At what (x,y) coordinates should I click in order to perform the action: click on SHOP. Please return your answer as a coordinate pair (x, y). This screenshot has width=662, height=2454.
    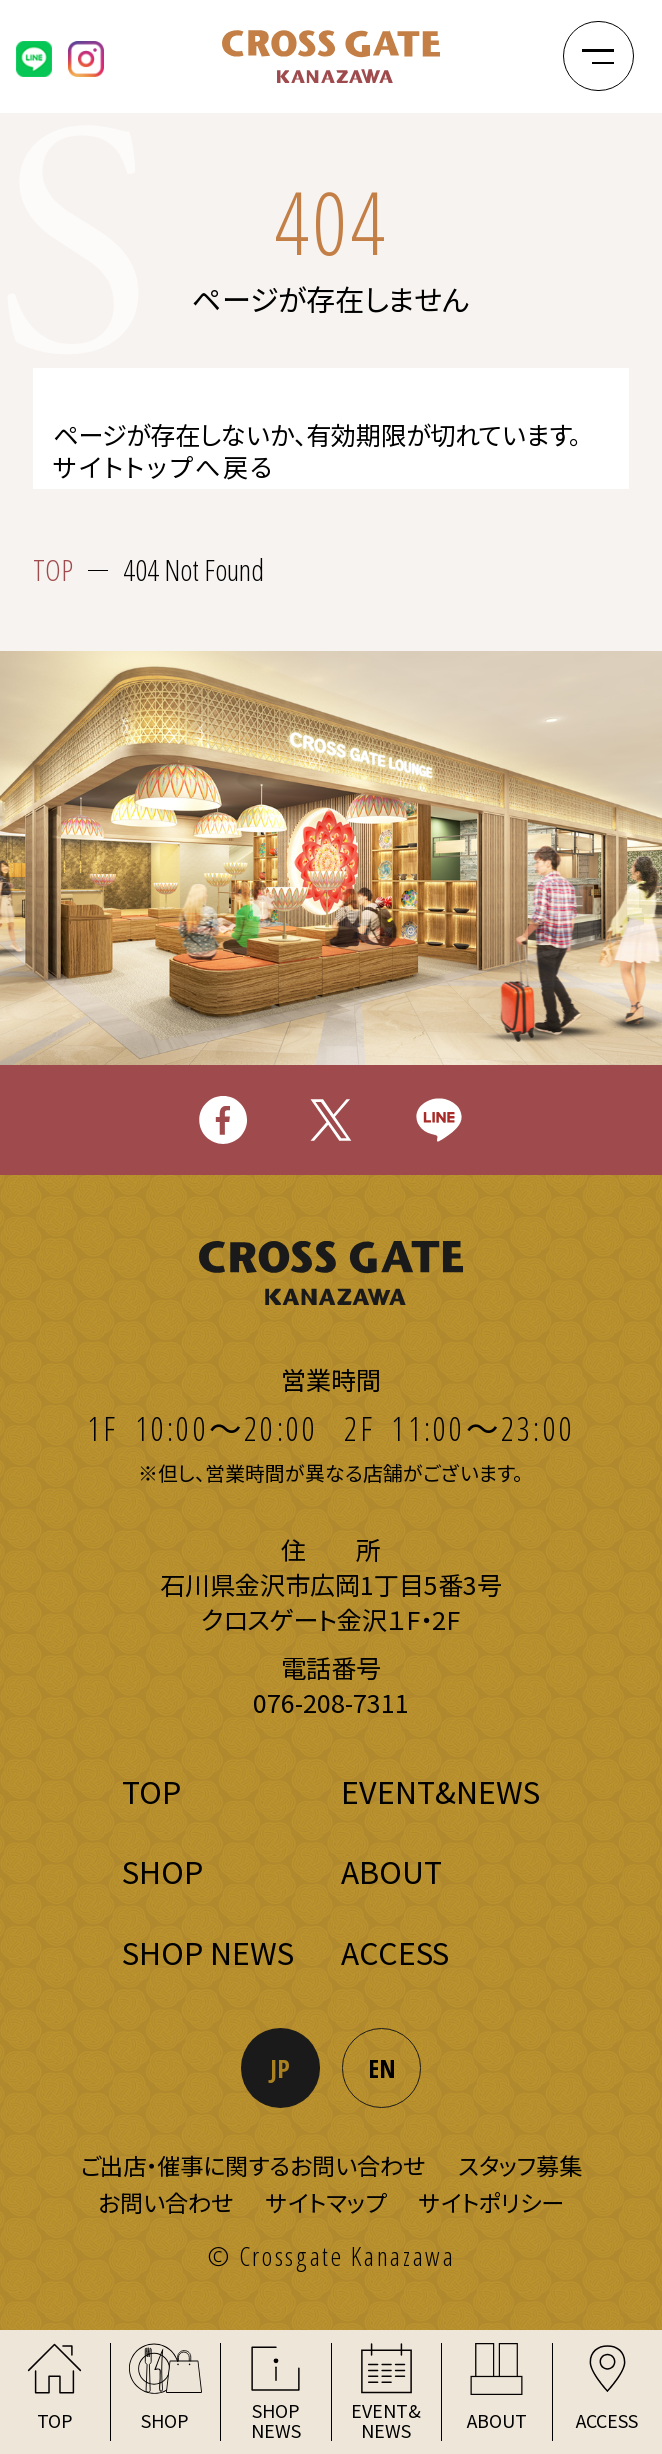
    Looking at the image, I should click on (162, 1871).